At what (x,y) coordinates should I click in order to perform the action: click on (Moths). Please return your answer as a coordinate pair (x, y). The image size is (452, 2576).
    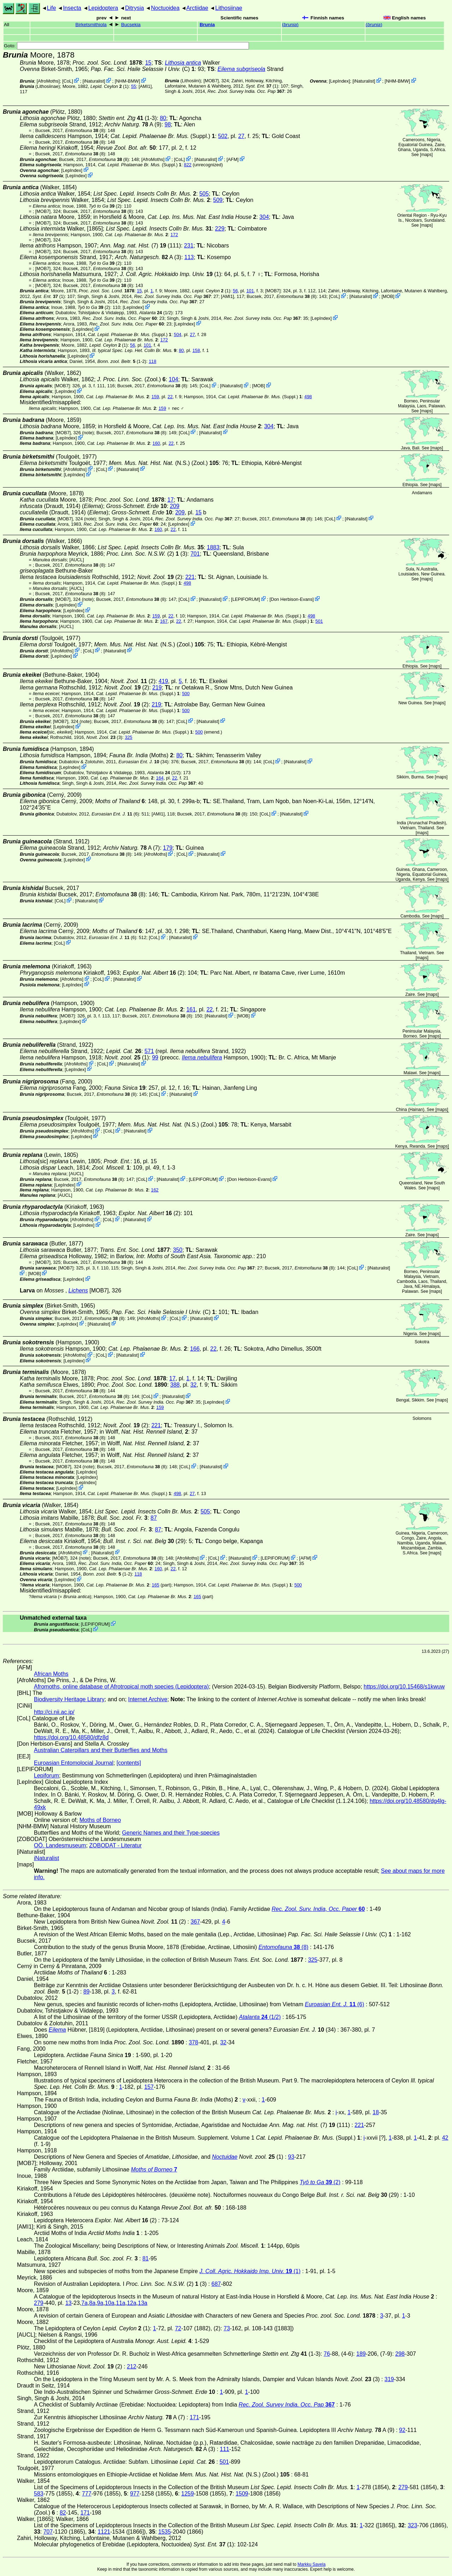
    Looking at the image, I should click on (141, 755).